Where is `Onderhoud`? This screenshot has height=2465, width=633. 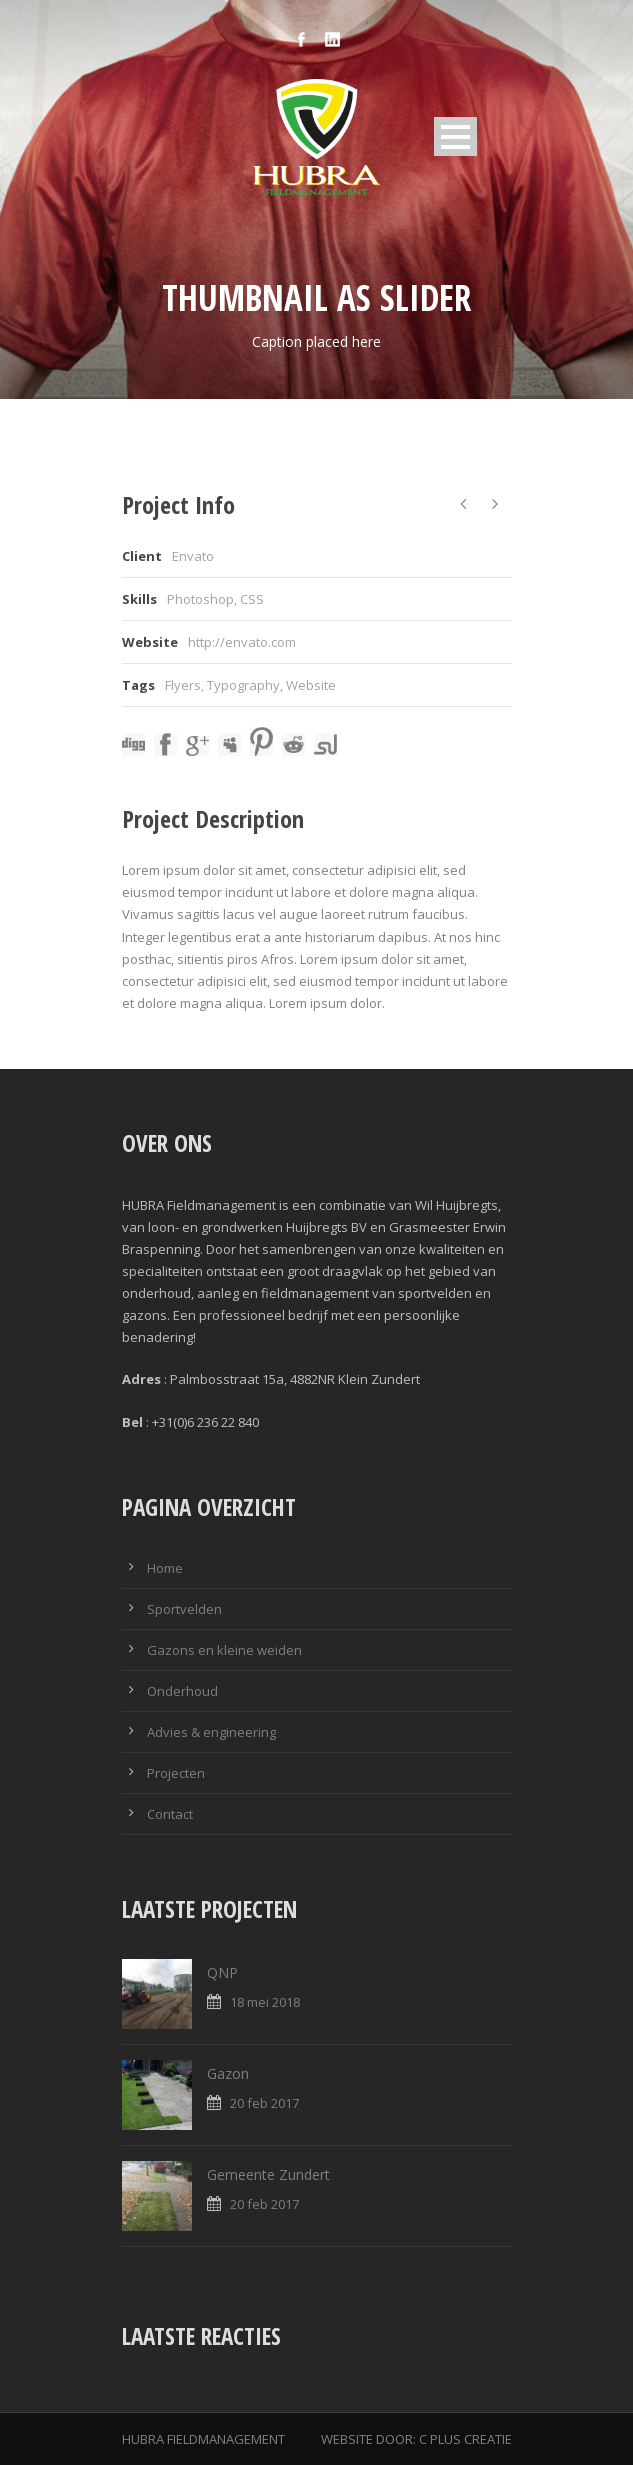
Onderhoud is located at coordinates (182, 1691).